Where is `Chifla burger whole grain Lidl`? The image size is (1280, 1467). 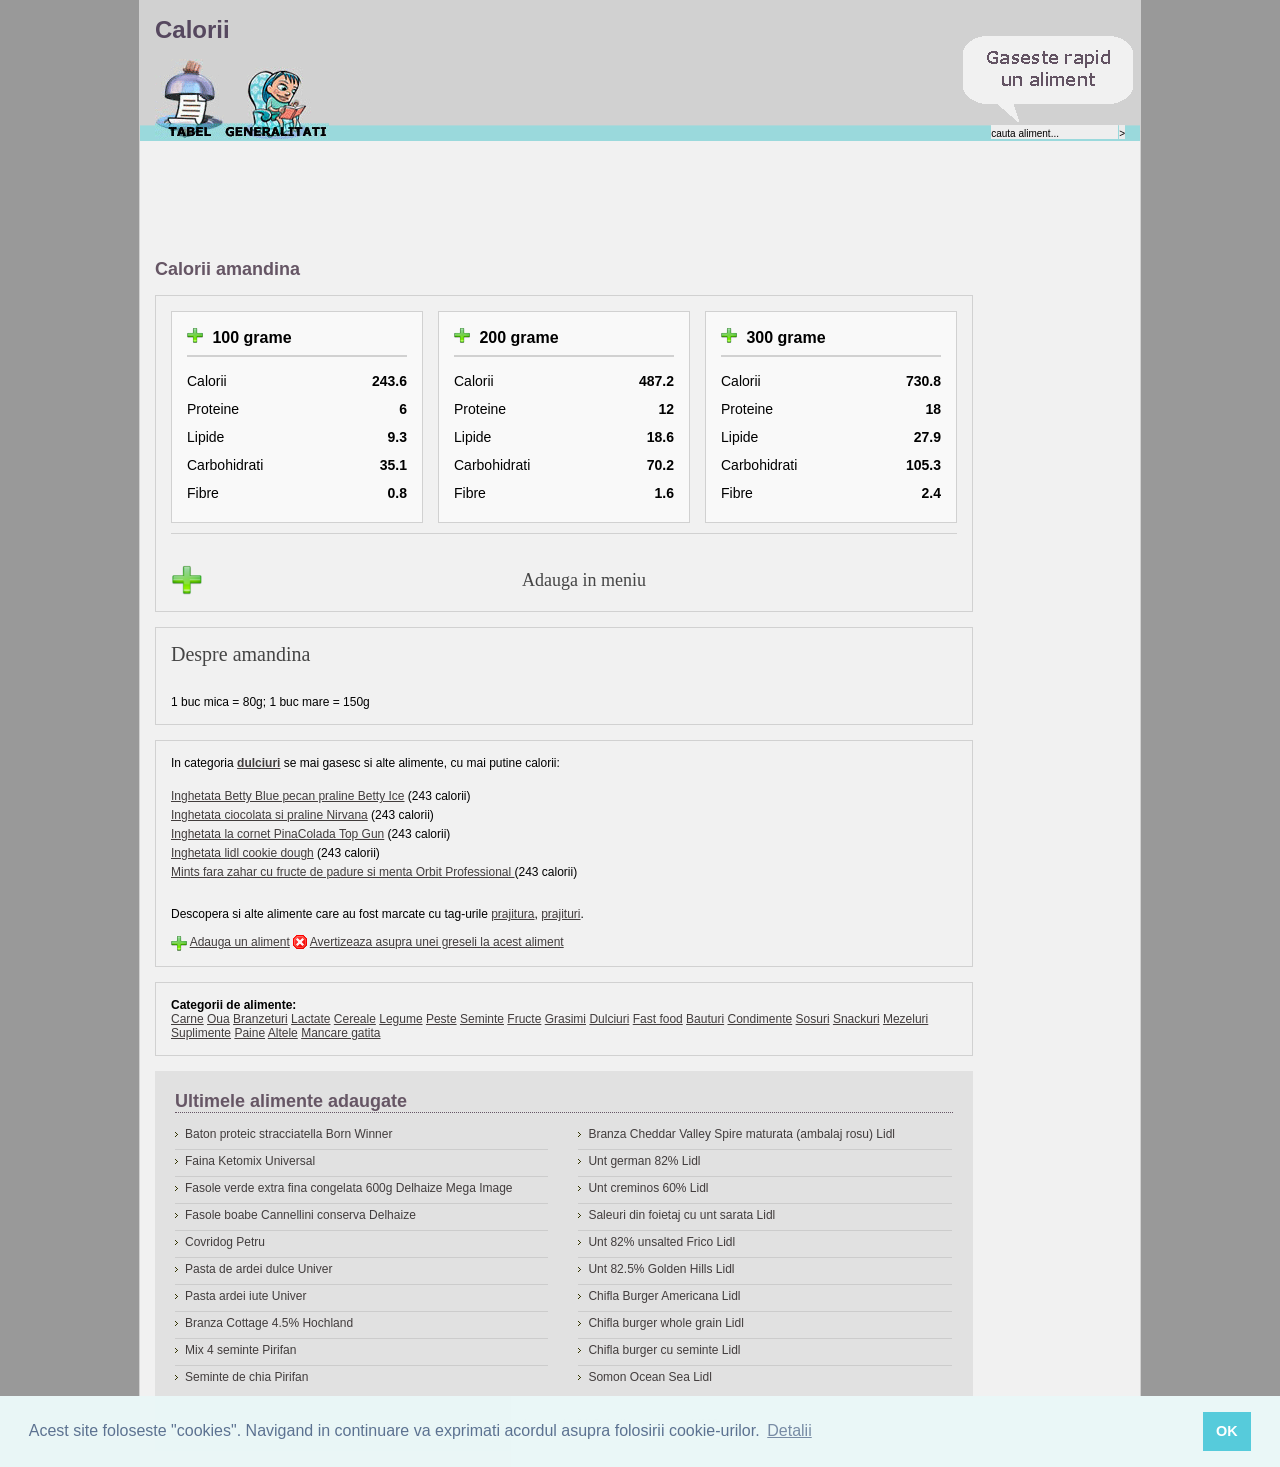 Chifla burger whole grain Lidl is located at coordinates (665, 1323).